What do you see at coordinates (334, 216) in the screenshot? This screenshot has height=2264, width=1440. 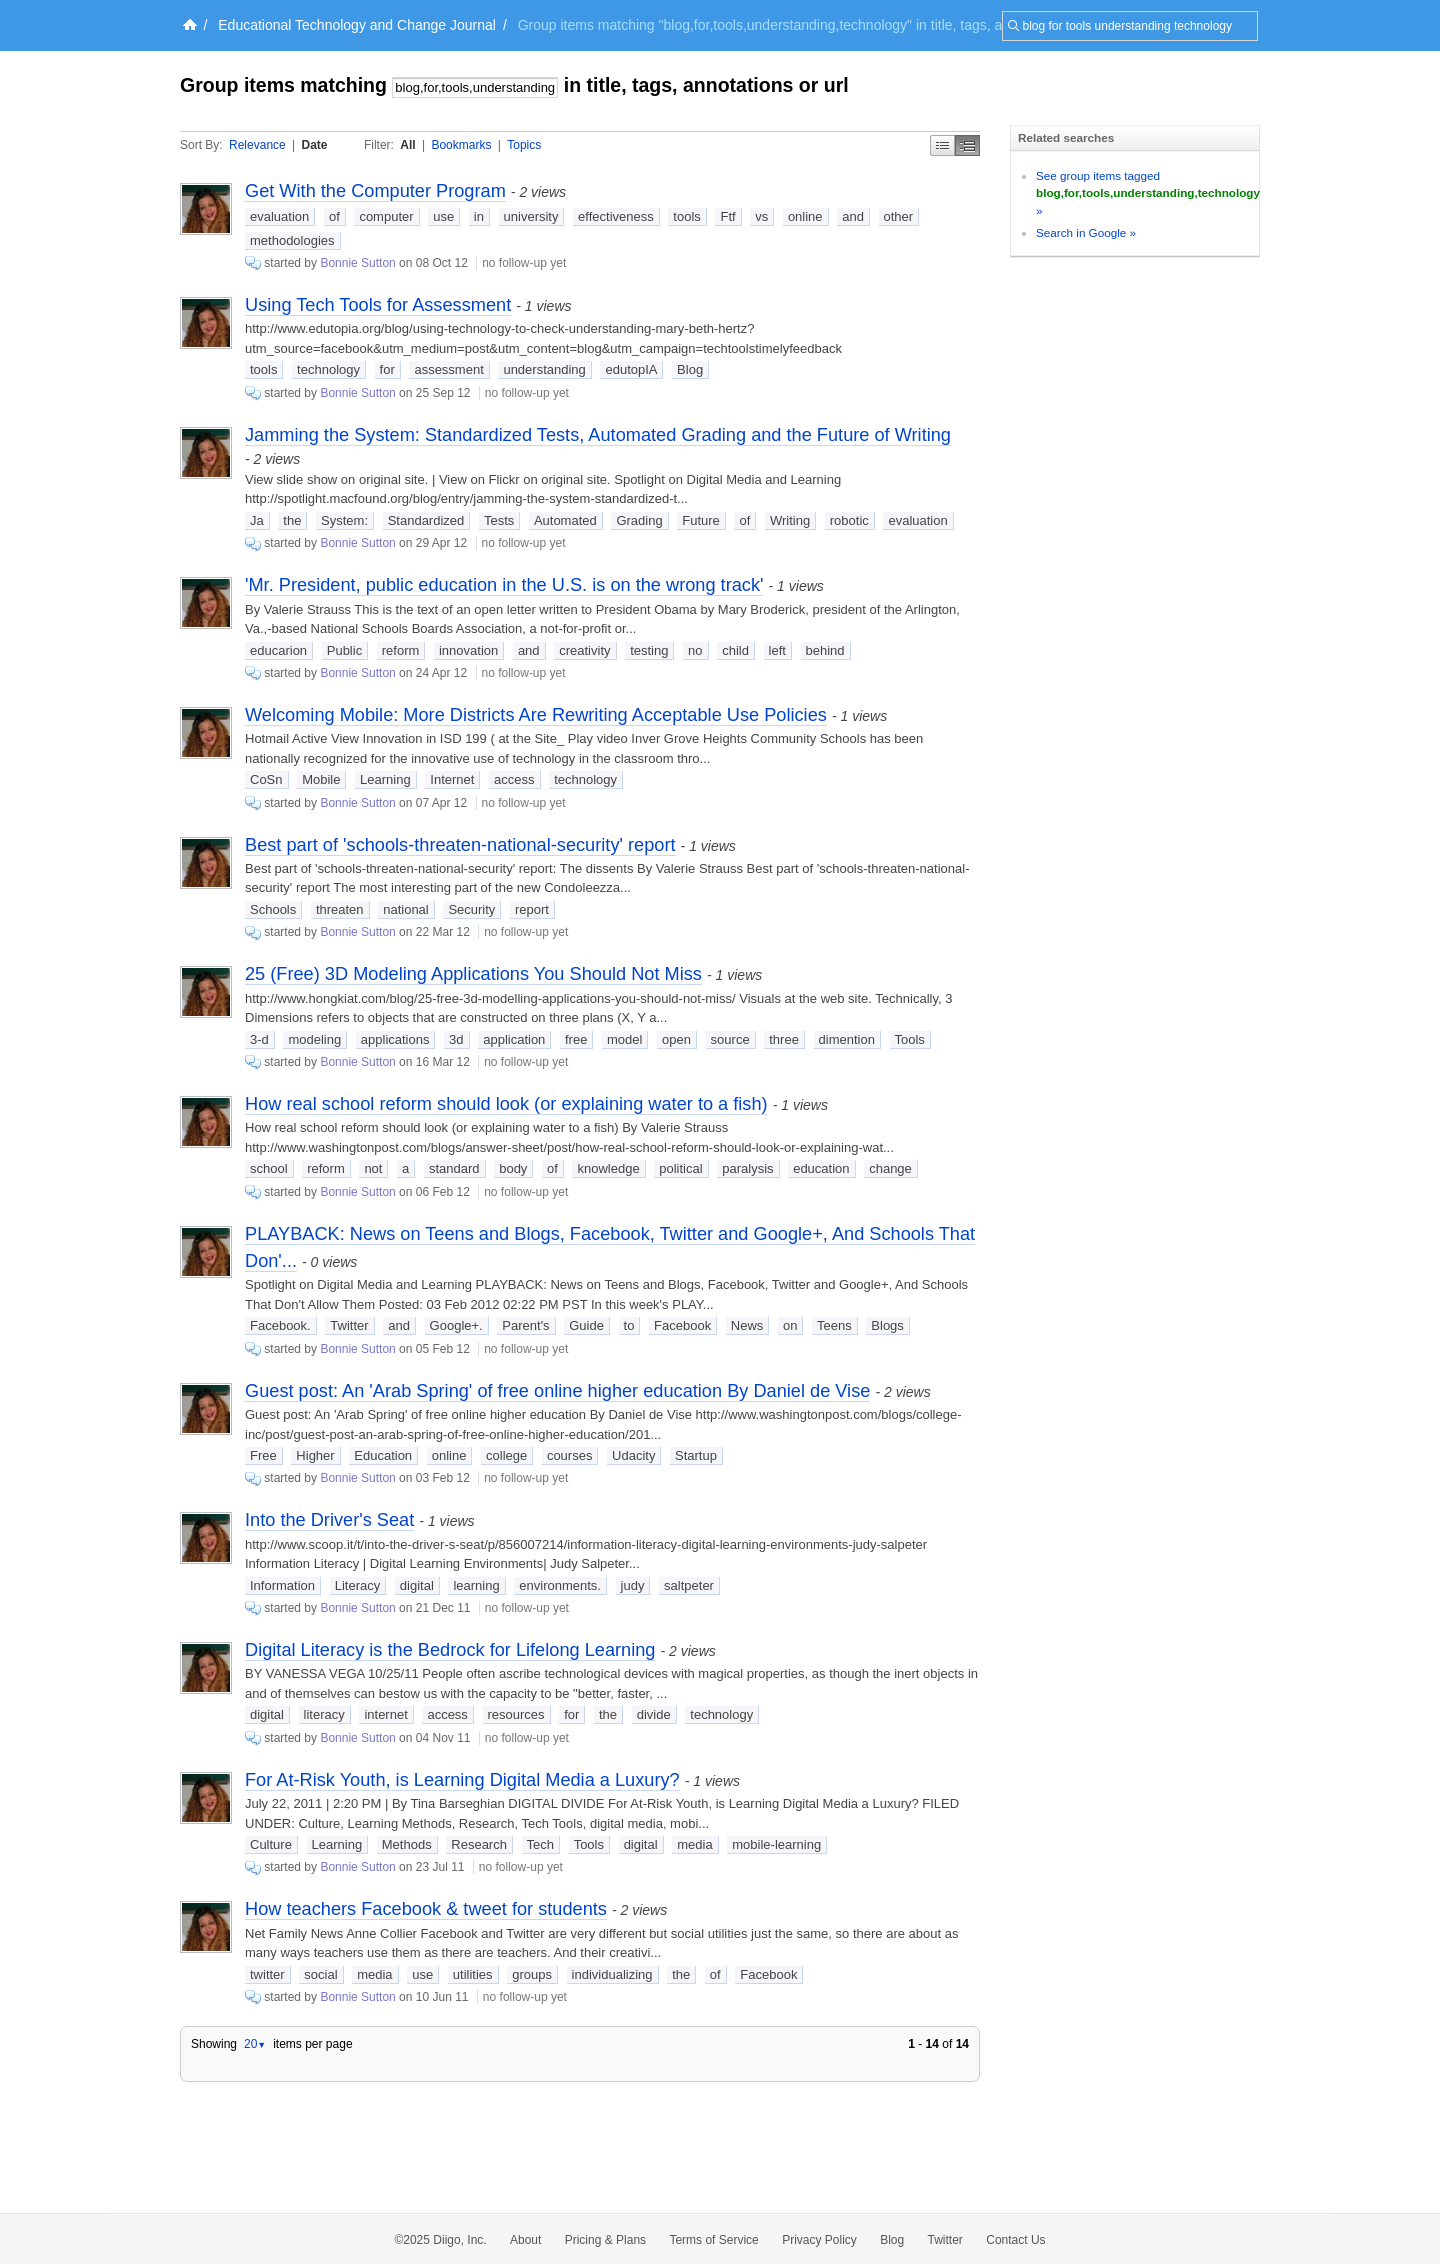 I see `of` at bounding box center [334, 216].